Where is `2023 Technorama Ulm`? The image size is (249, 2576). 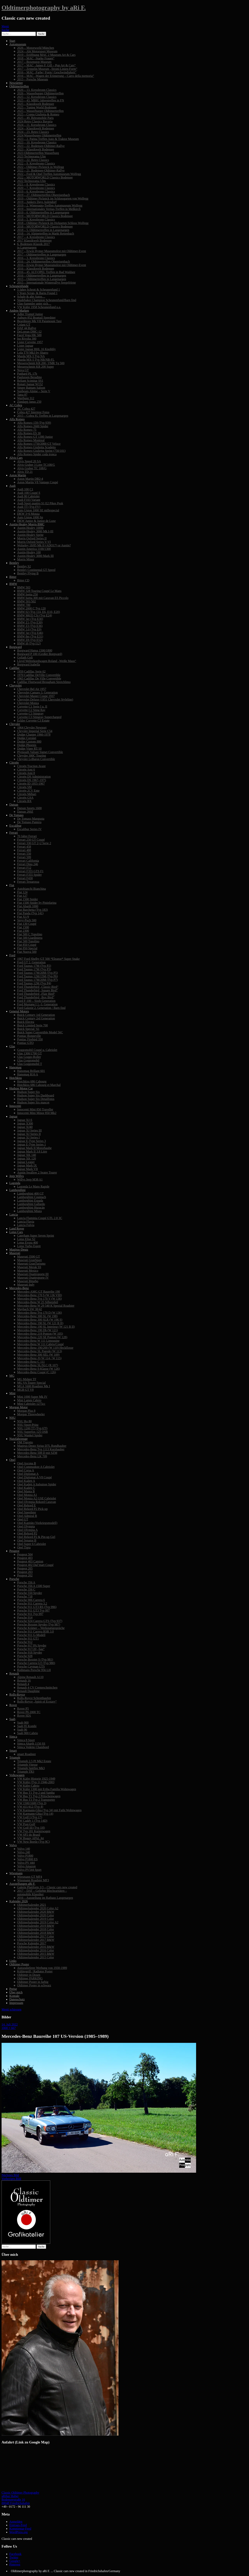
2023 Technorama Ulm is located at coordinates (31, 156).